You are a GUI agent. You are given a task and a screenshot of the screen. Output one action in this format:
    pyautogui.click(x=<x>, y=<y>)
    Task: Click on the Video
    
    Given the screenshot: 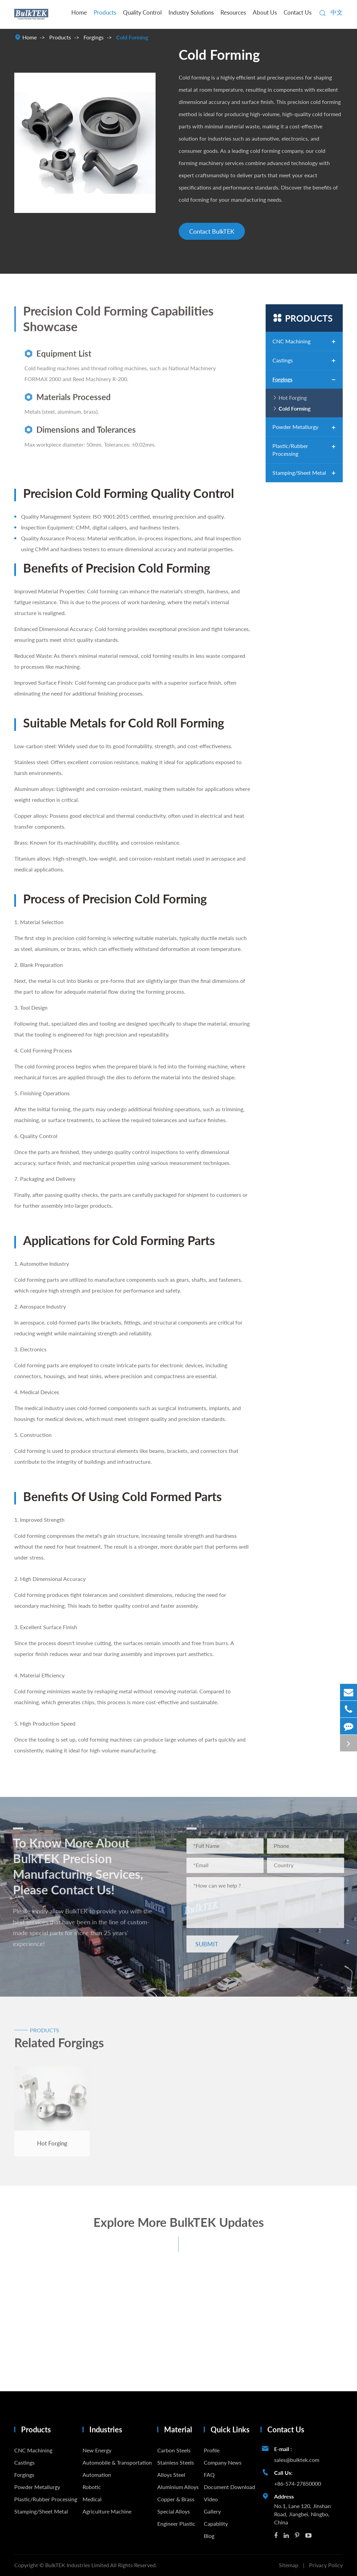 What is the action you would take?
    pyautogui.click(x=211, y=2499)
    